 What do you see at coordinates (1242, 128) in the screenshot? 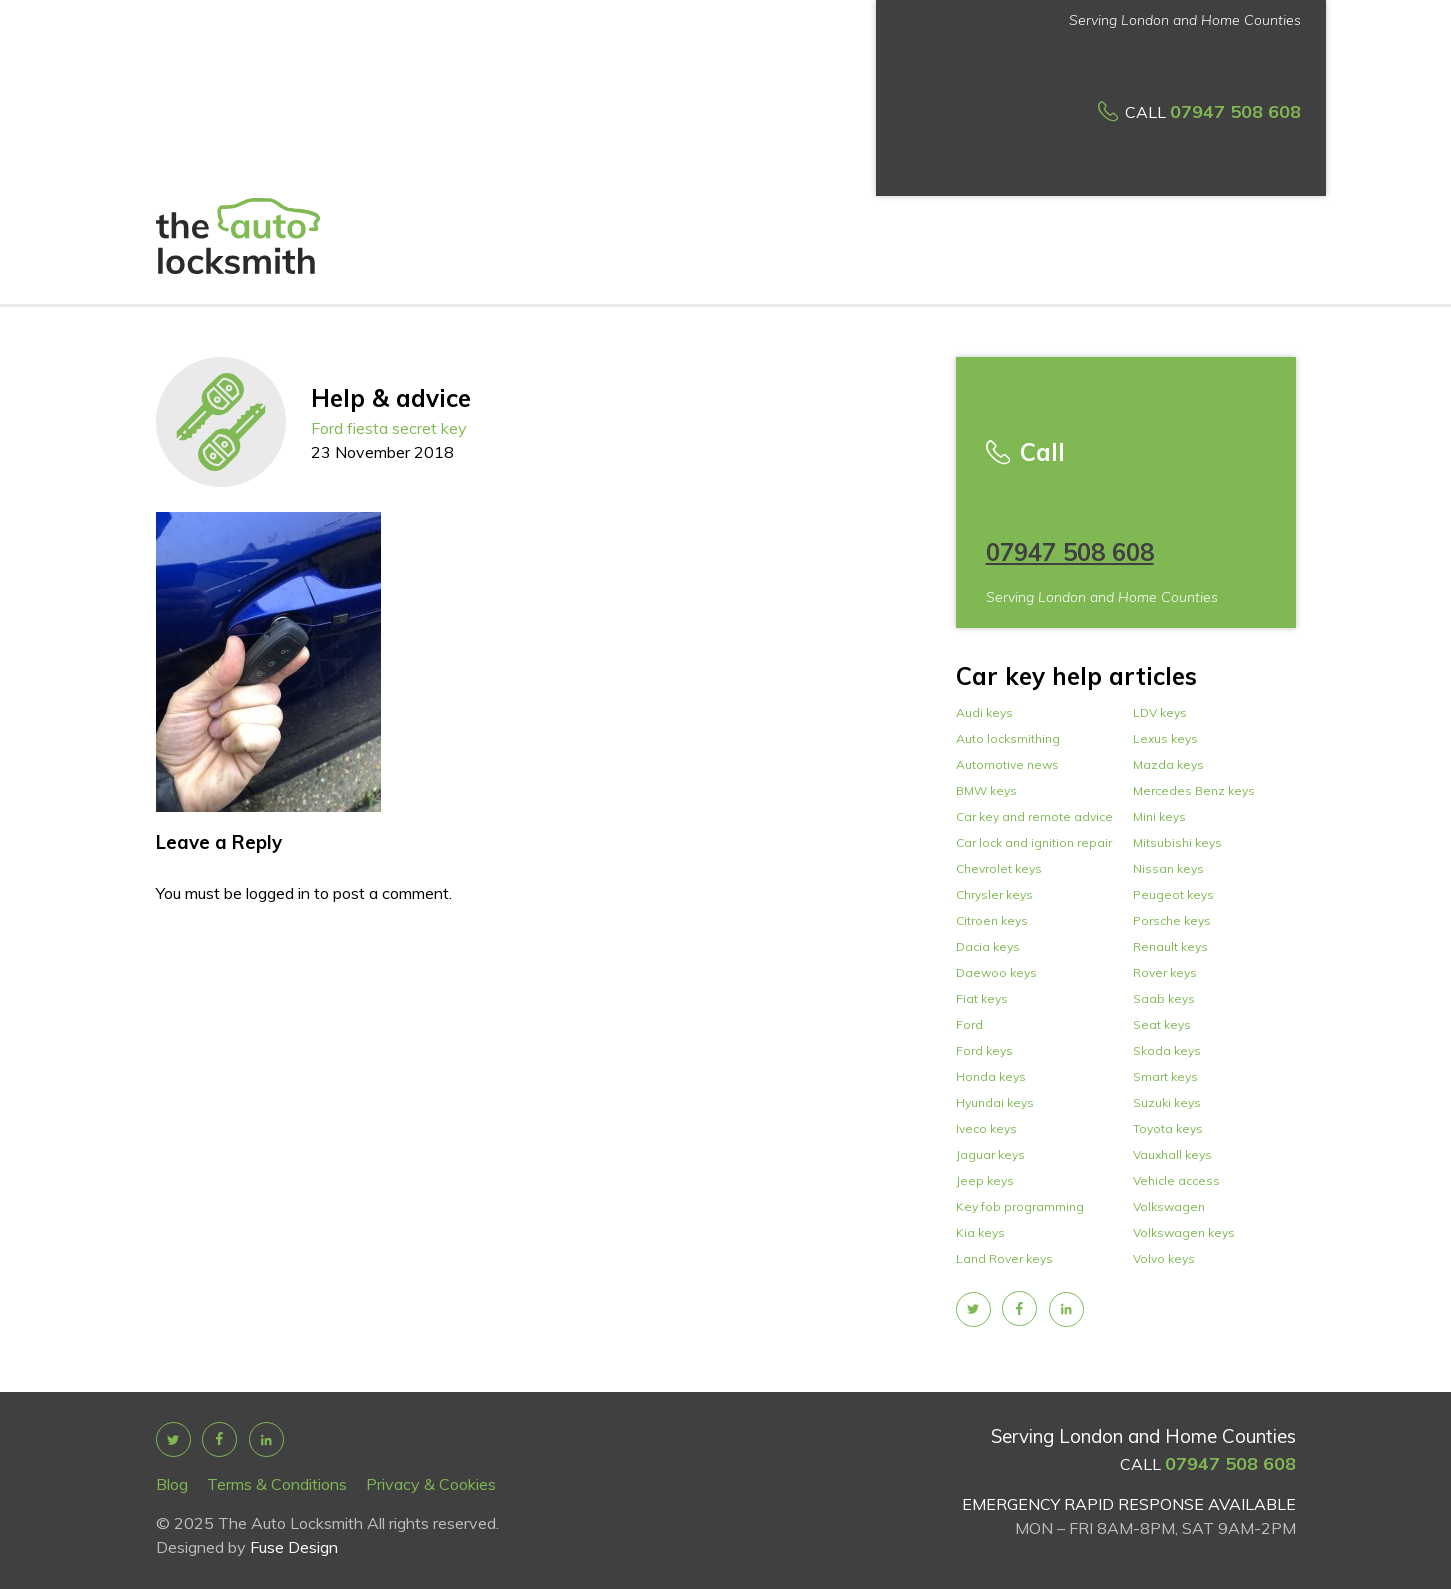
I see `Car makes` at bounding box center [1242, 128].